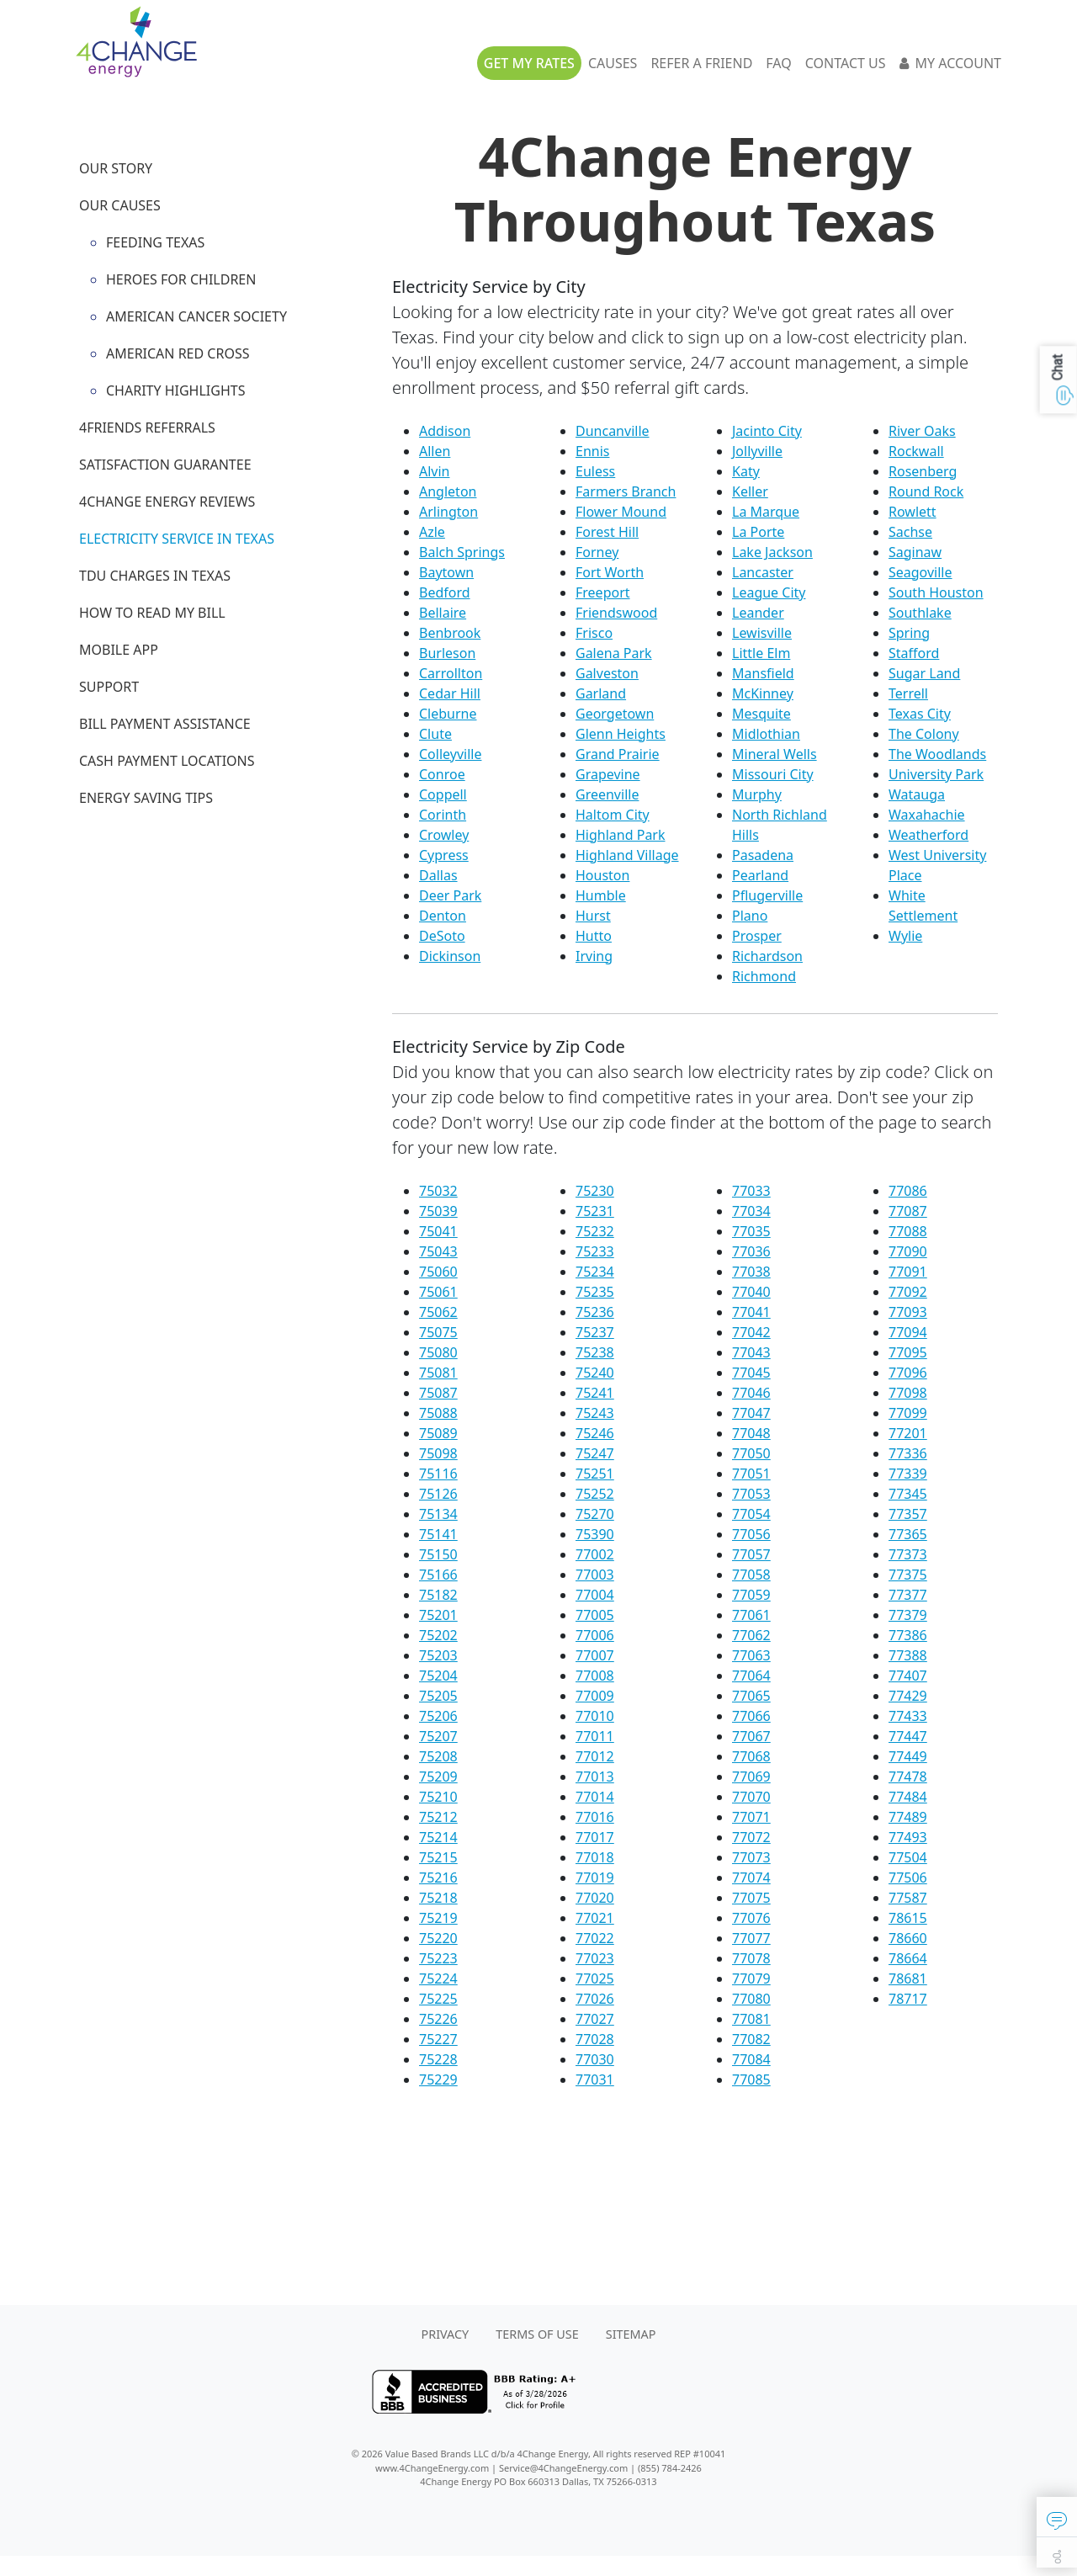 The height and width of the screenshot is (2576, 1077). I want to click on 77022, so click(595, 1938).